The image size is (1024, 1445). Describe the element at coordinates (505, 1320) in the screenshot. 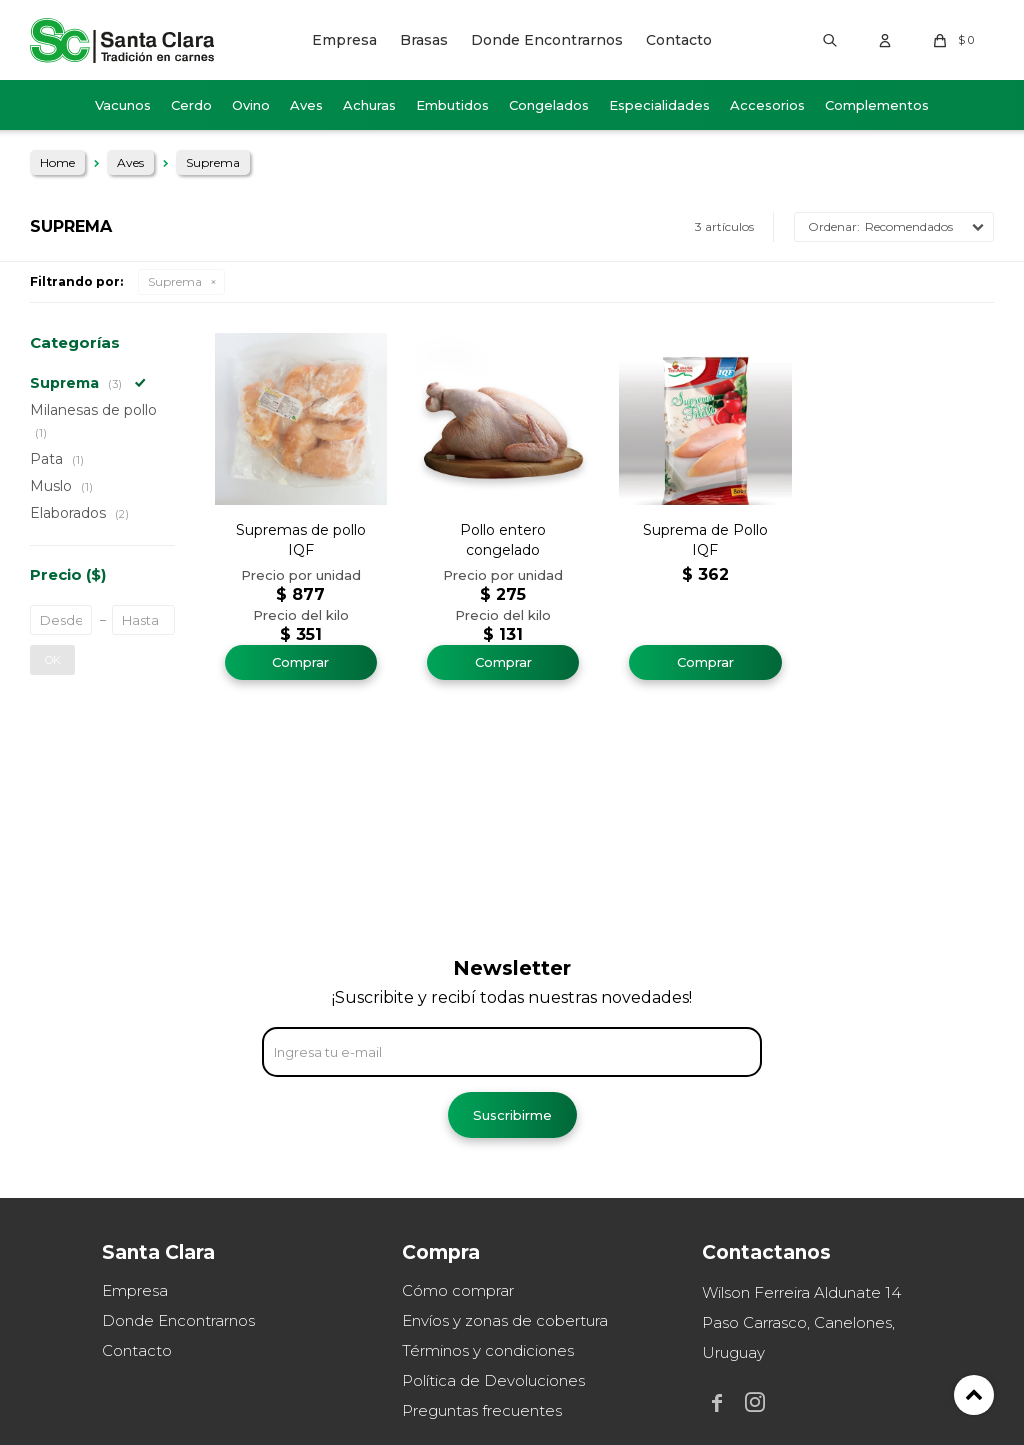

I see `Envíos y zonas de cobertura` at that location.